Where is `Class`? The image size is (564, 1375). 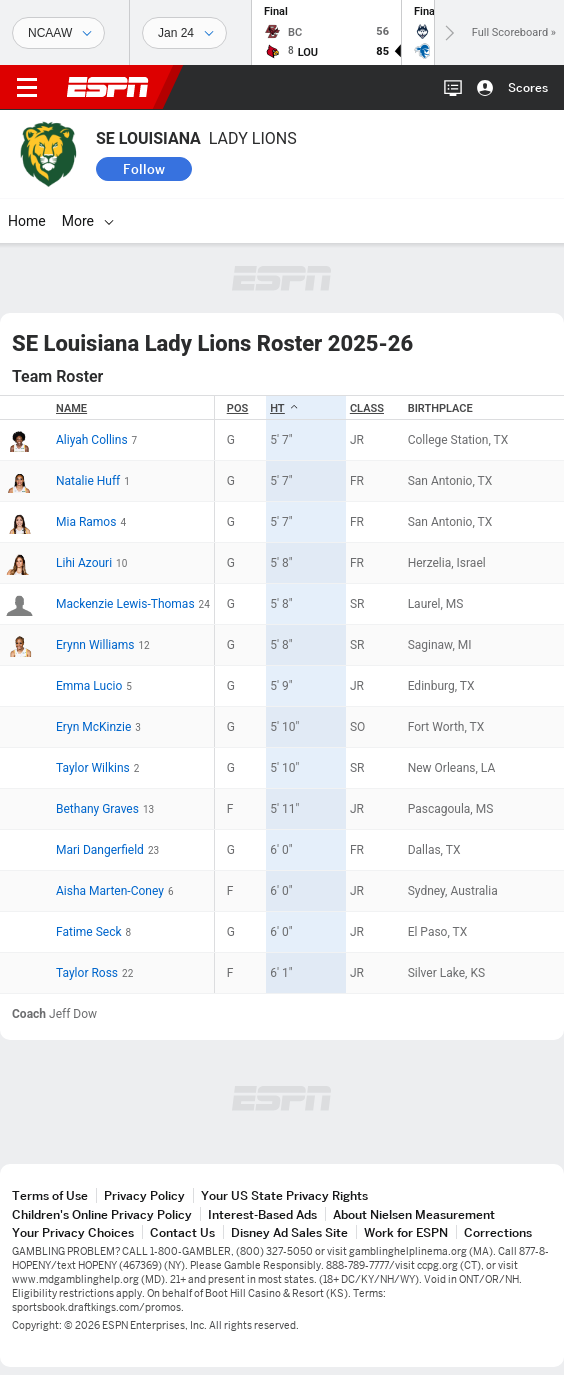
Class is located at coordinates (367, 408).